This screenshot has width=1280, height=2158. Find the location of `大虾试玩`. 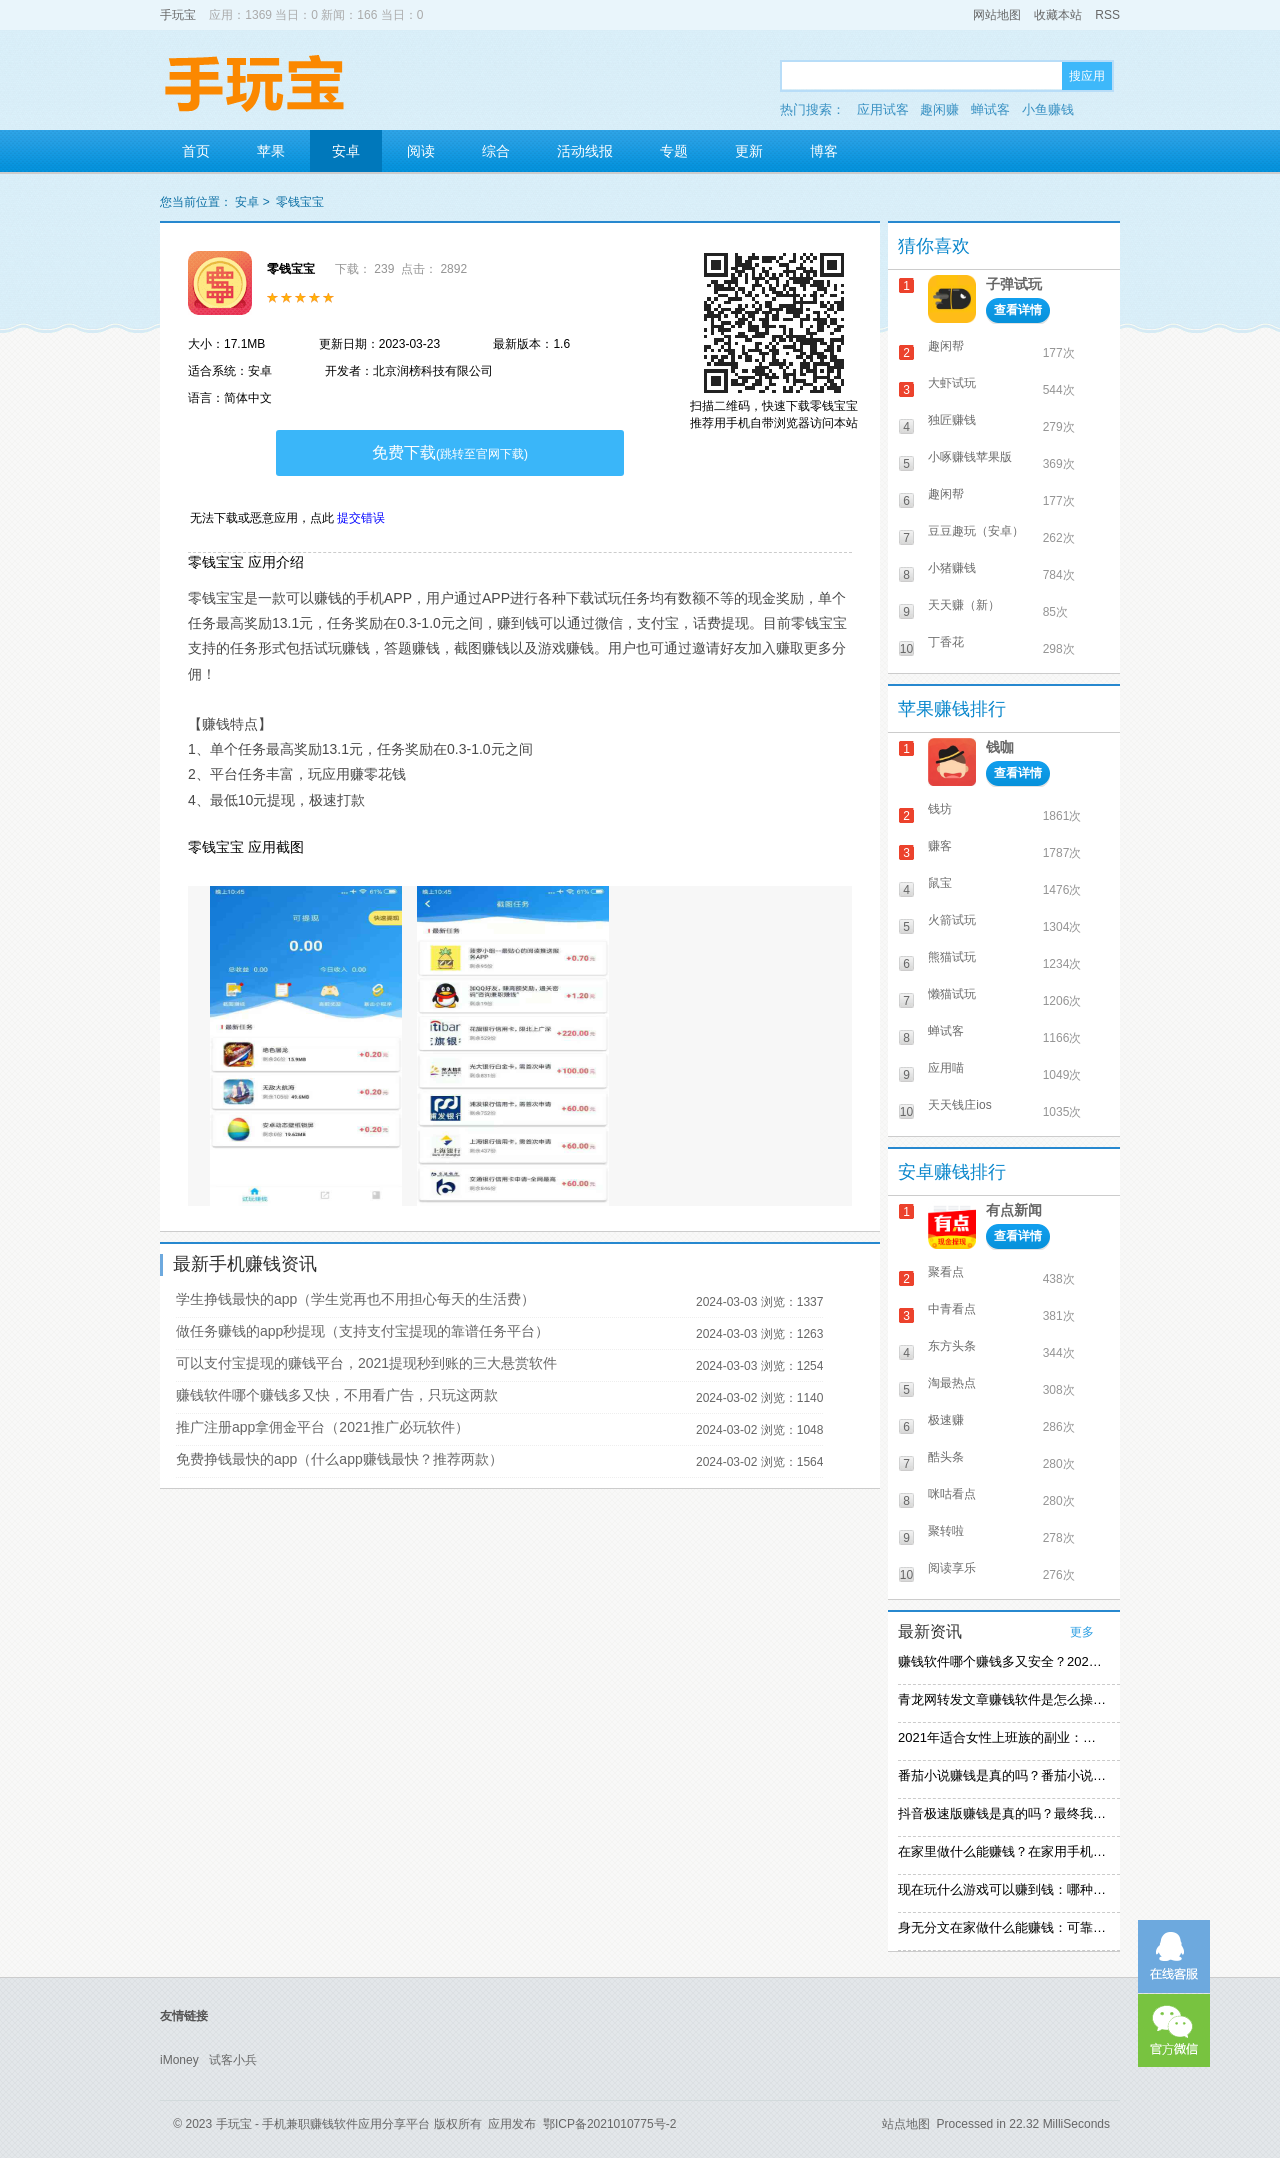

大虾试玩 is located at coordinates (952, 383).